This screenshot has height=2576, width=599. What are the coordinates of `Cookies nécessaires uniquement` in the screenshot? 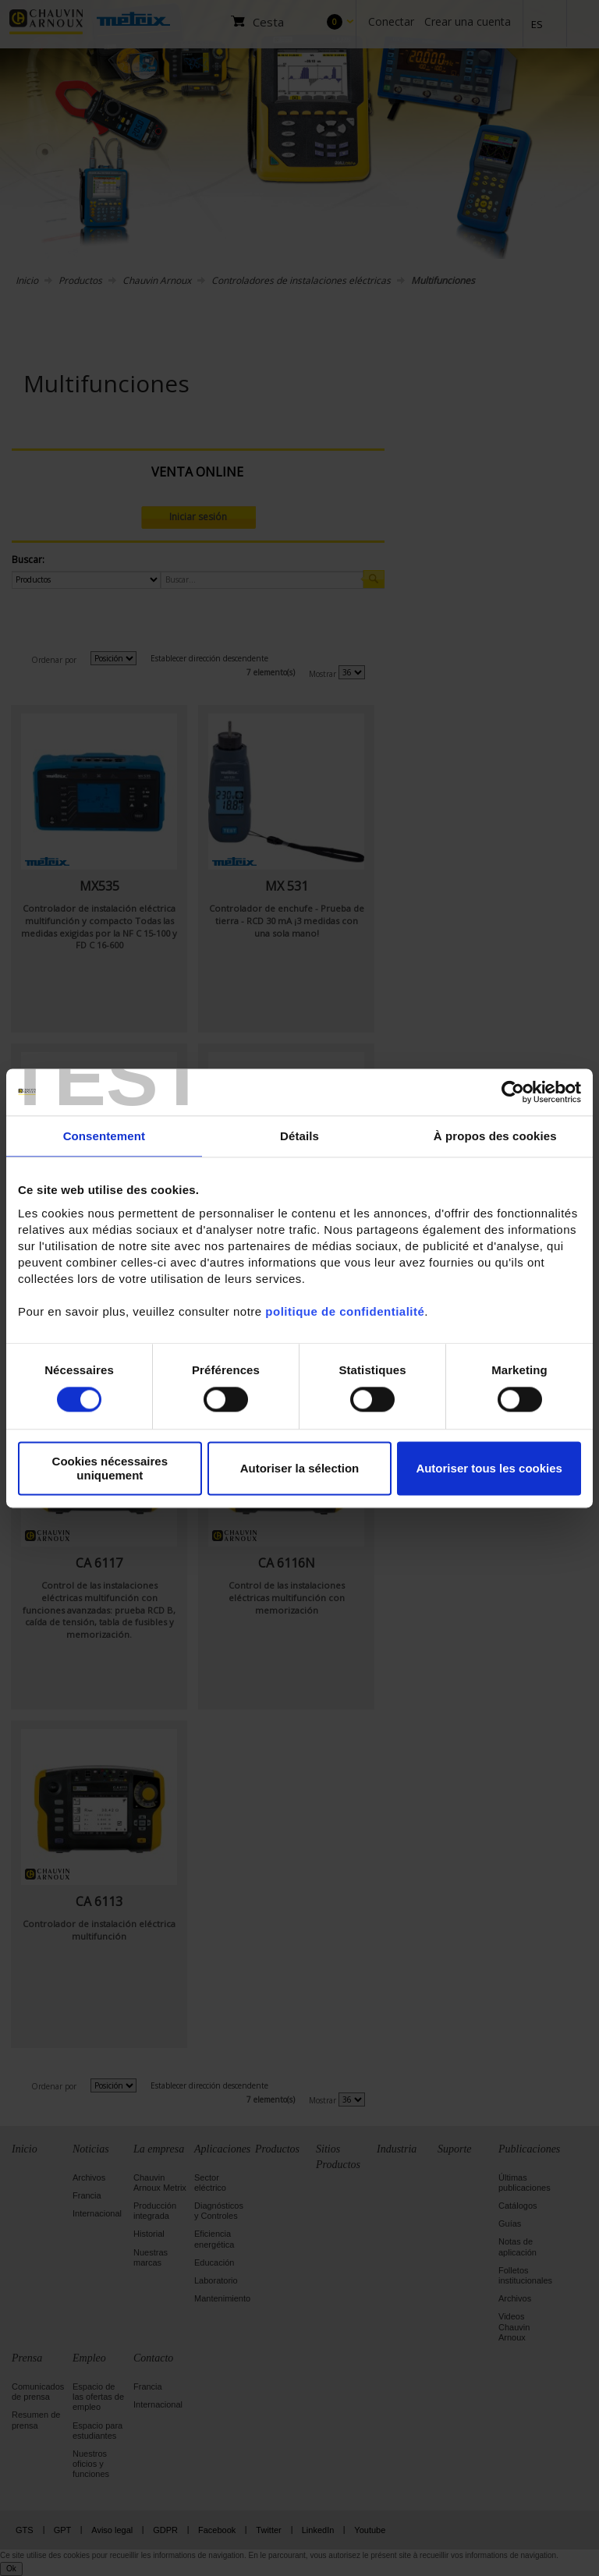 It's located at (110, 1468).